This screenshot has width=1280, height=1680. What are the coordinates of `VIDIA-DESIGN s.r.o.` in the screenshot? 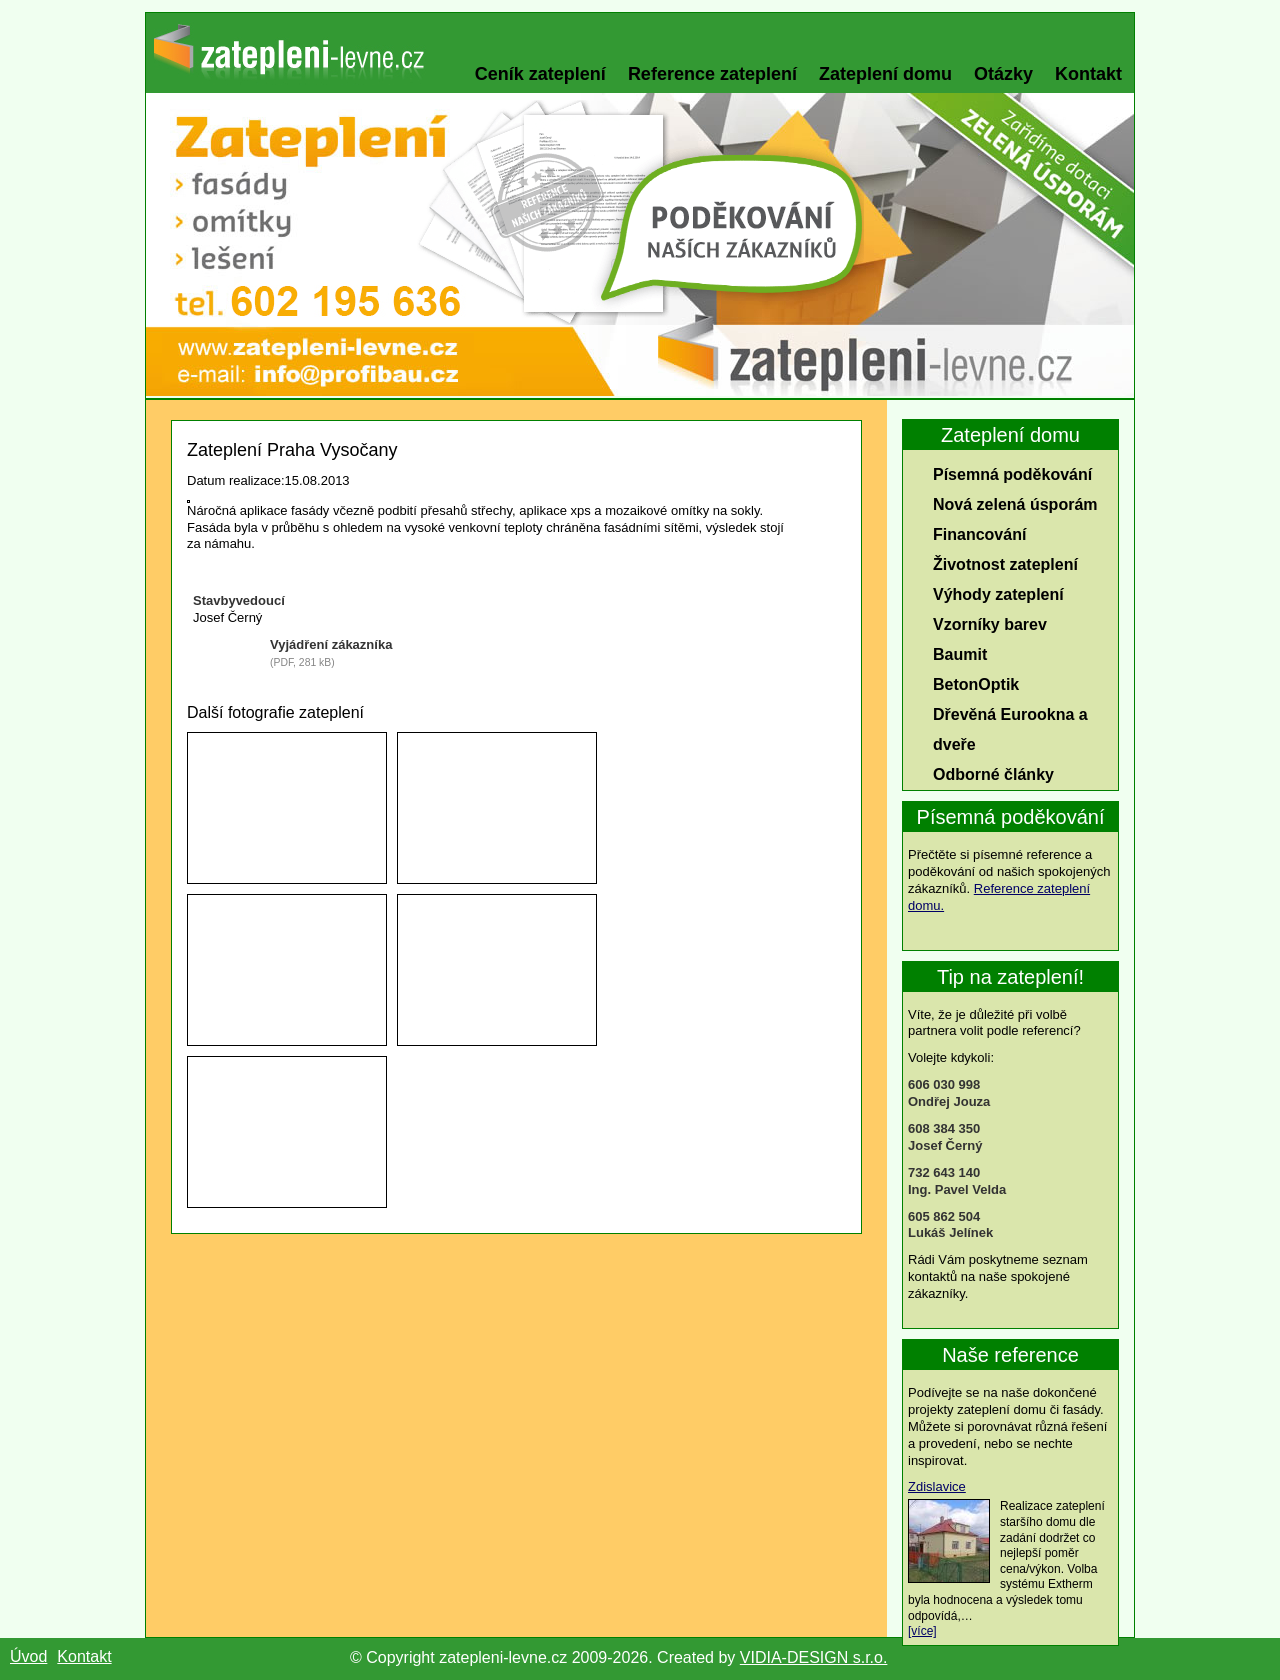 It's located at (814, 1657).